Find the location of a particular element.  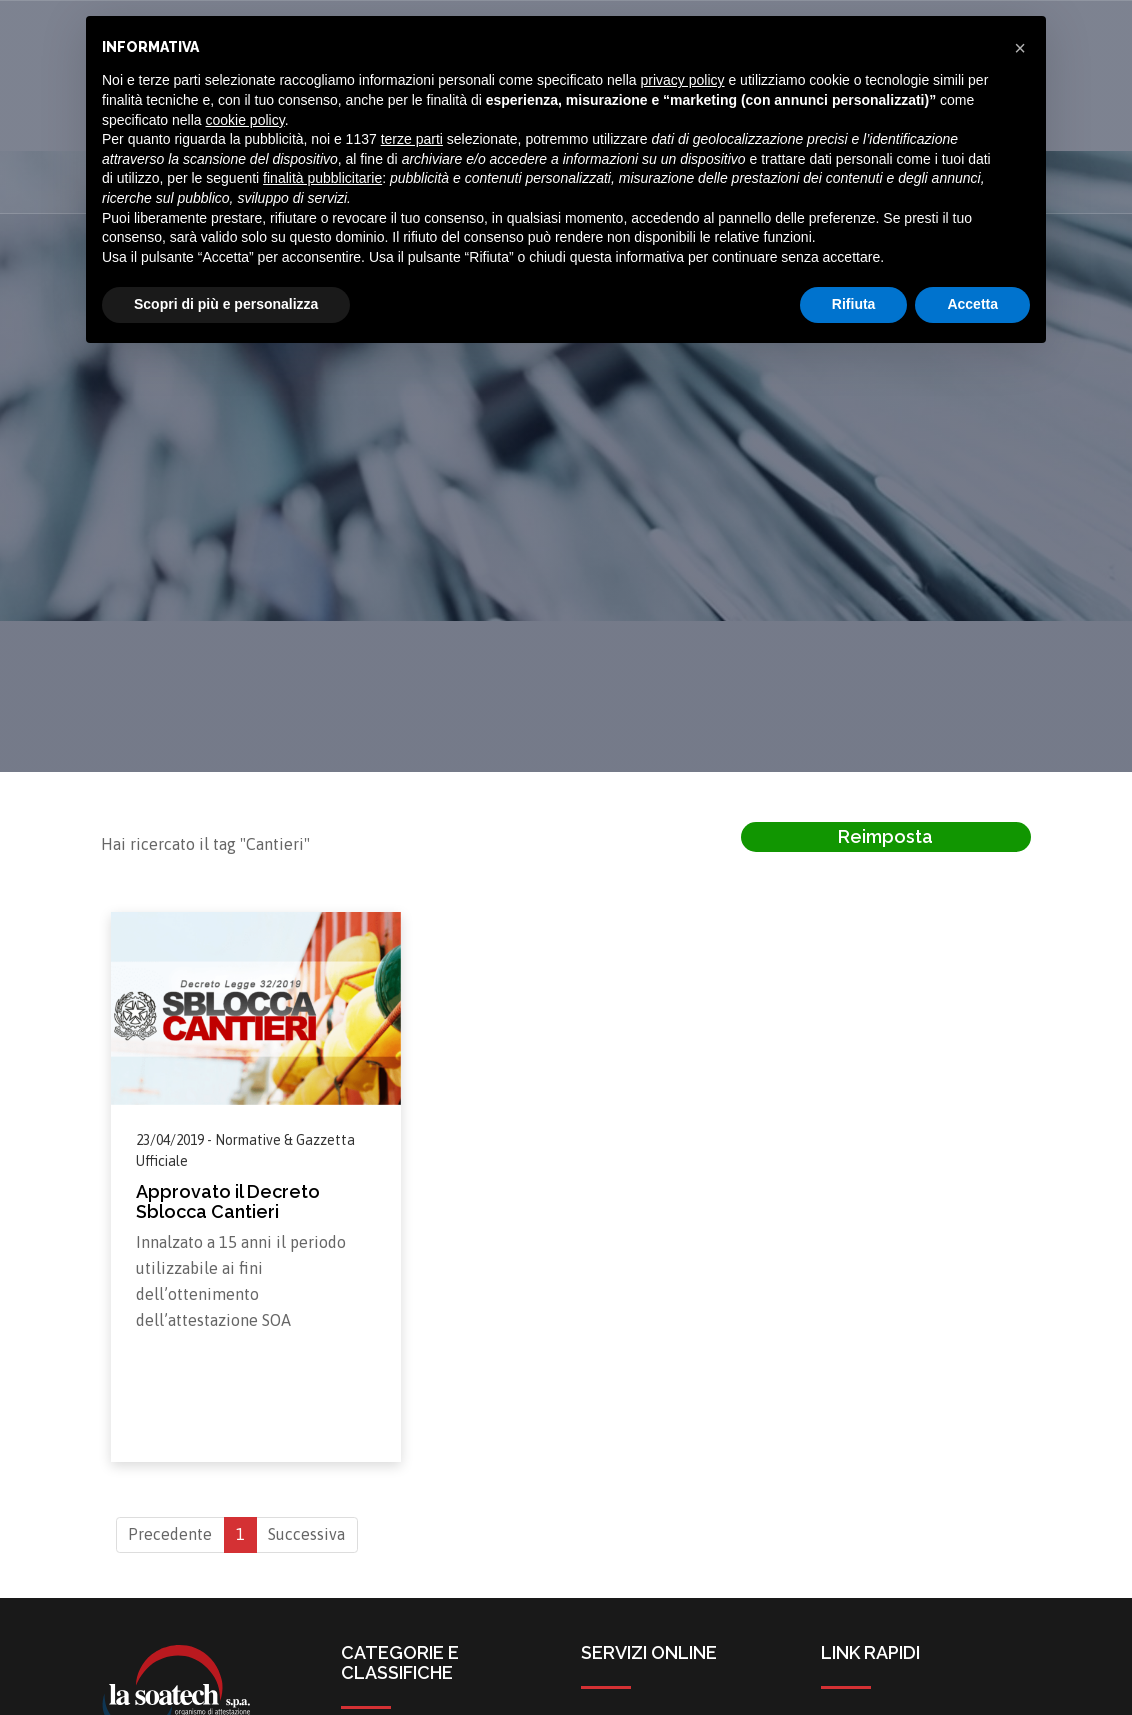

Scopri di più e personalizza [button] is located at coordinates (226, 304).